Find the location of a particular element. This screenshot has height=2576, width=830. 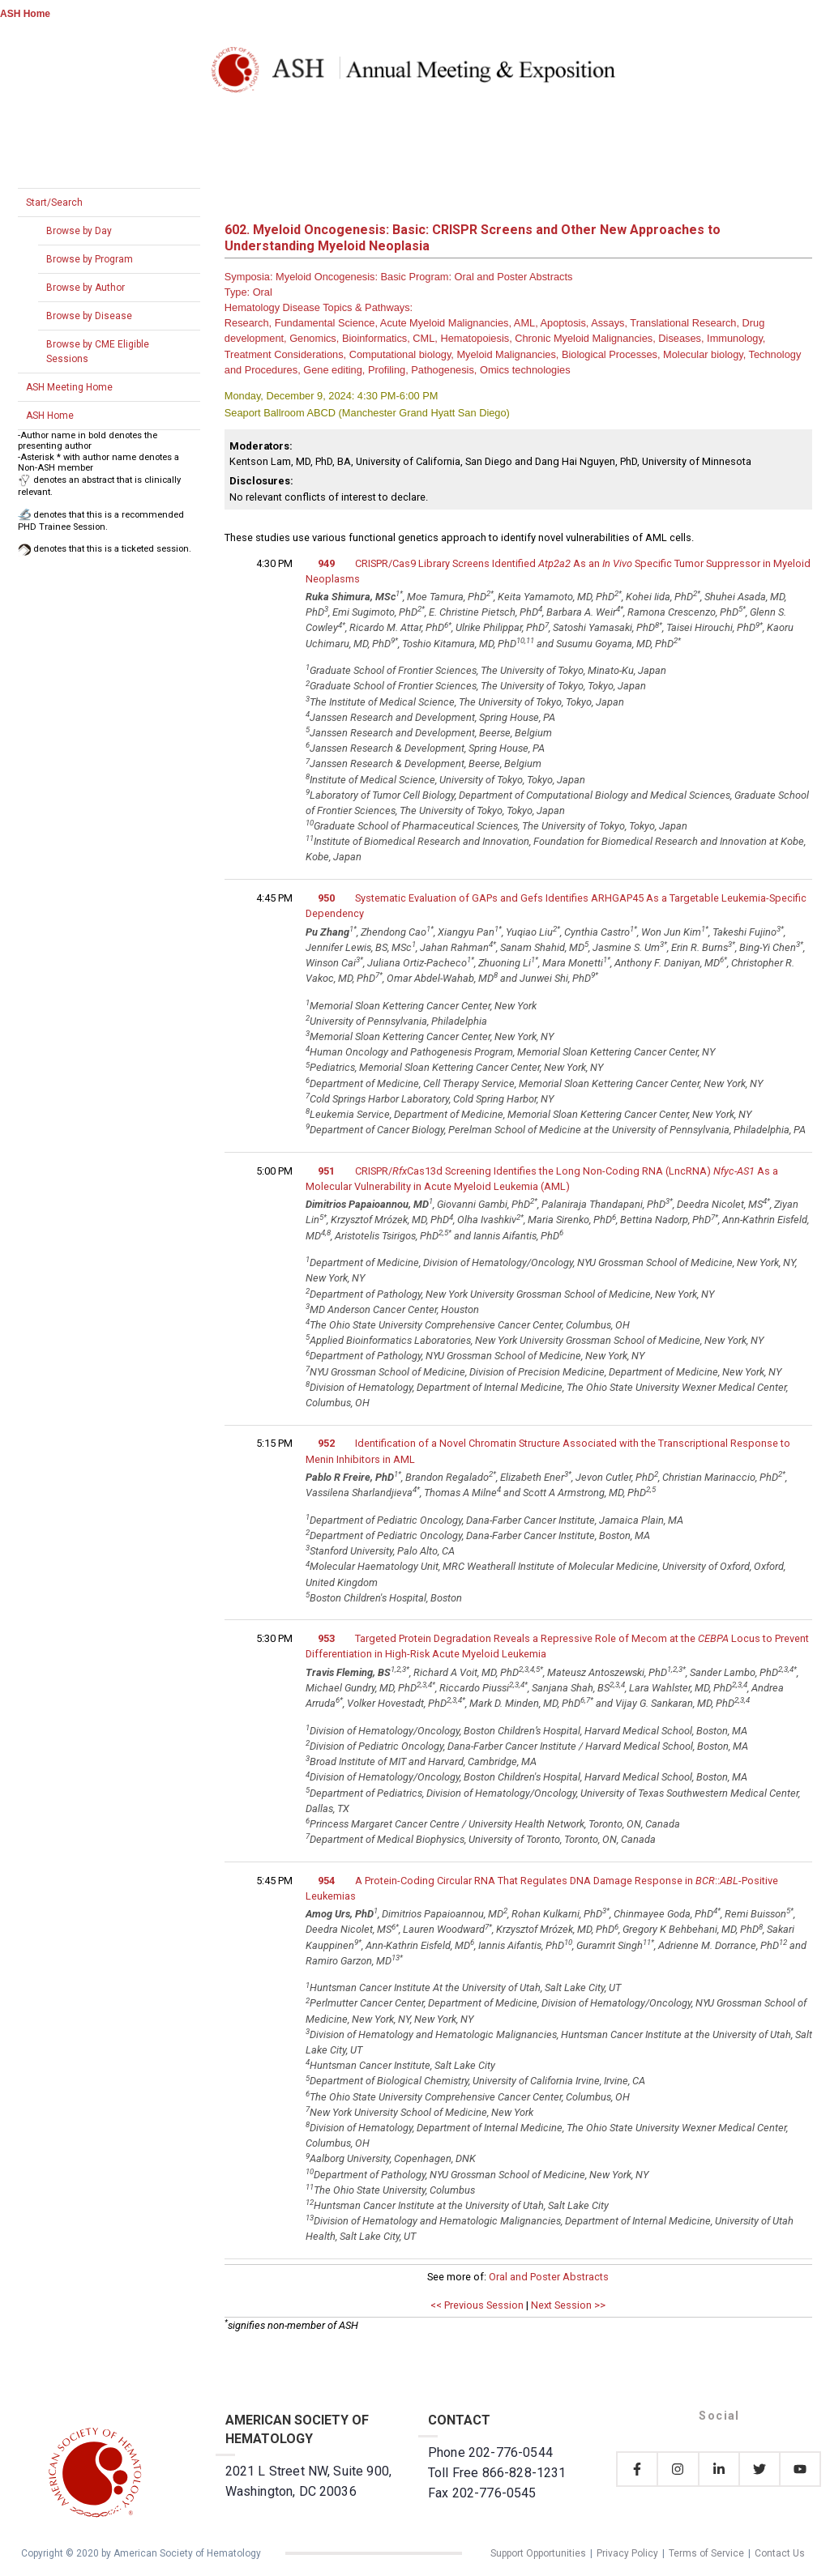

949 is located at coordinates (326, 563).